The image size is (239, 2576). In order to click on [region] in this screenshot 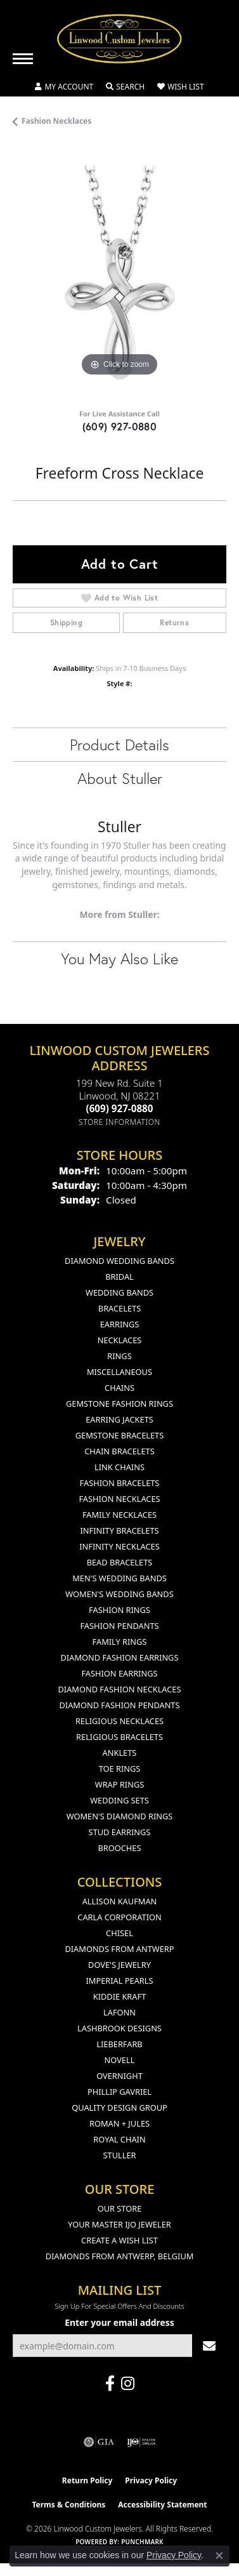, I will do `click(119, 273)`.